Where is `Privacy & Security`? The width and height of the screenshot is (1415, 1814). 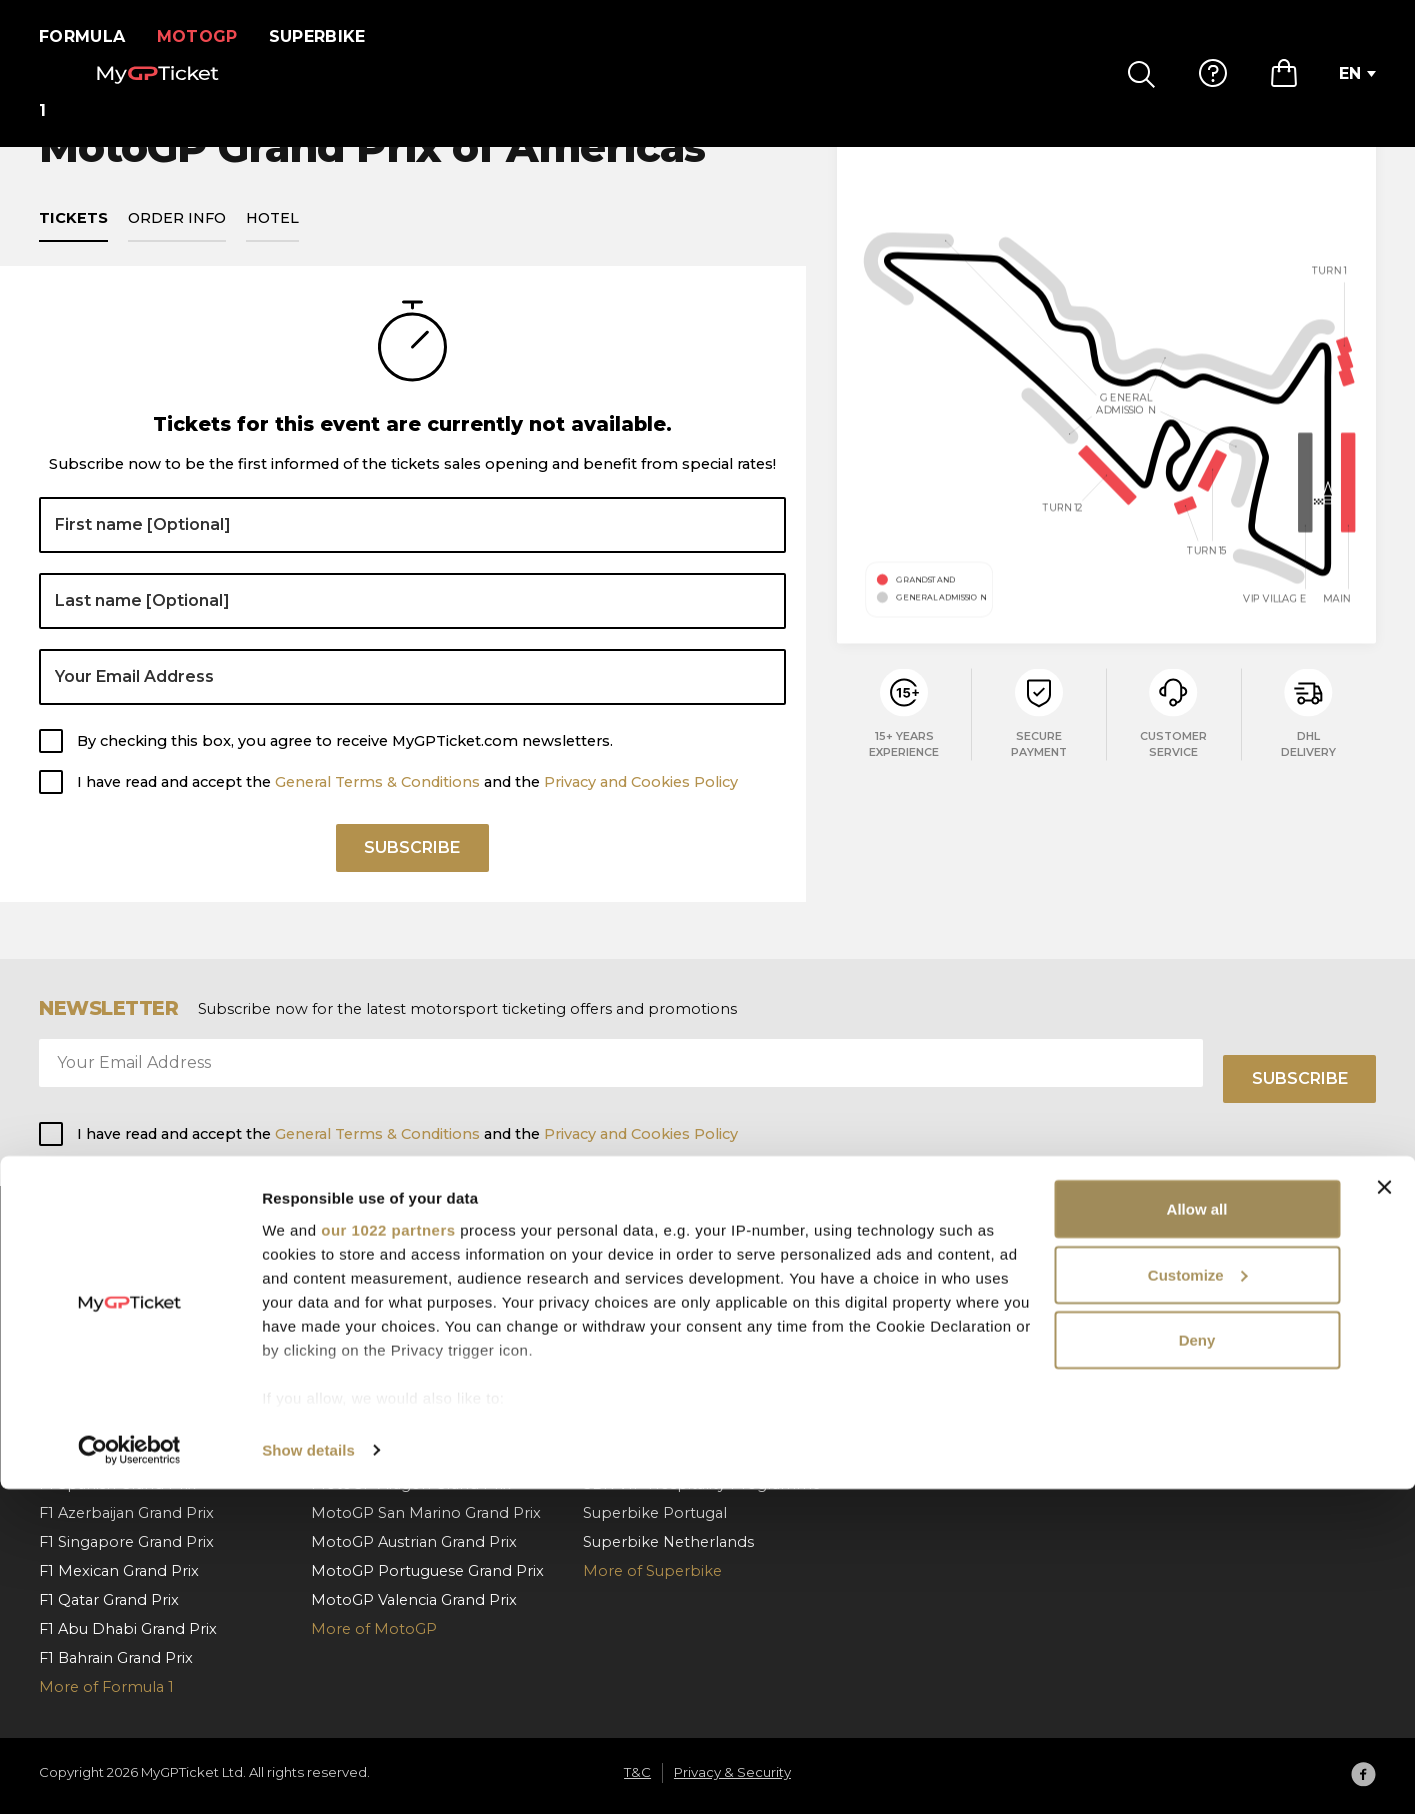
Privacy & Security is located at coordinates (1192, 1338).